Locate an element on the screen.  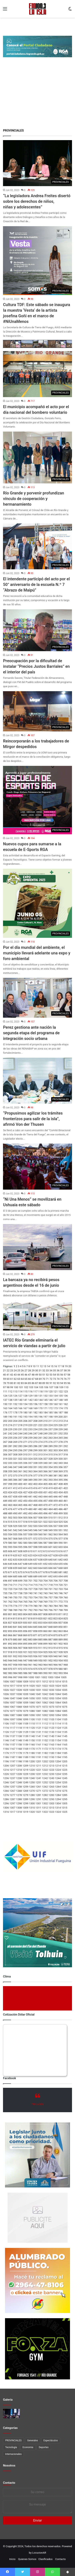
151 is located at coordinates (10, 1404).